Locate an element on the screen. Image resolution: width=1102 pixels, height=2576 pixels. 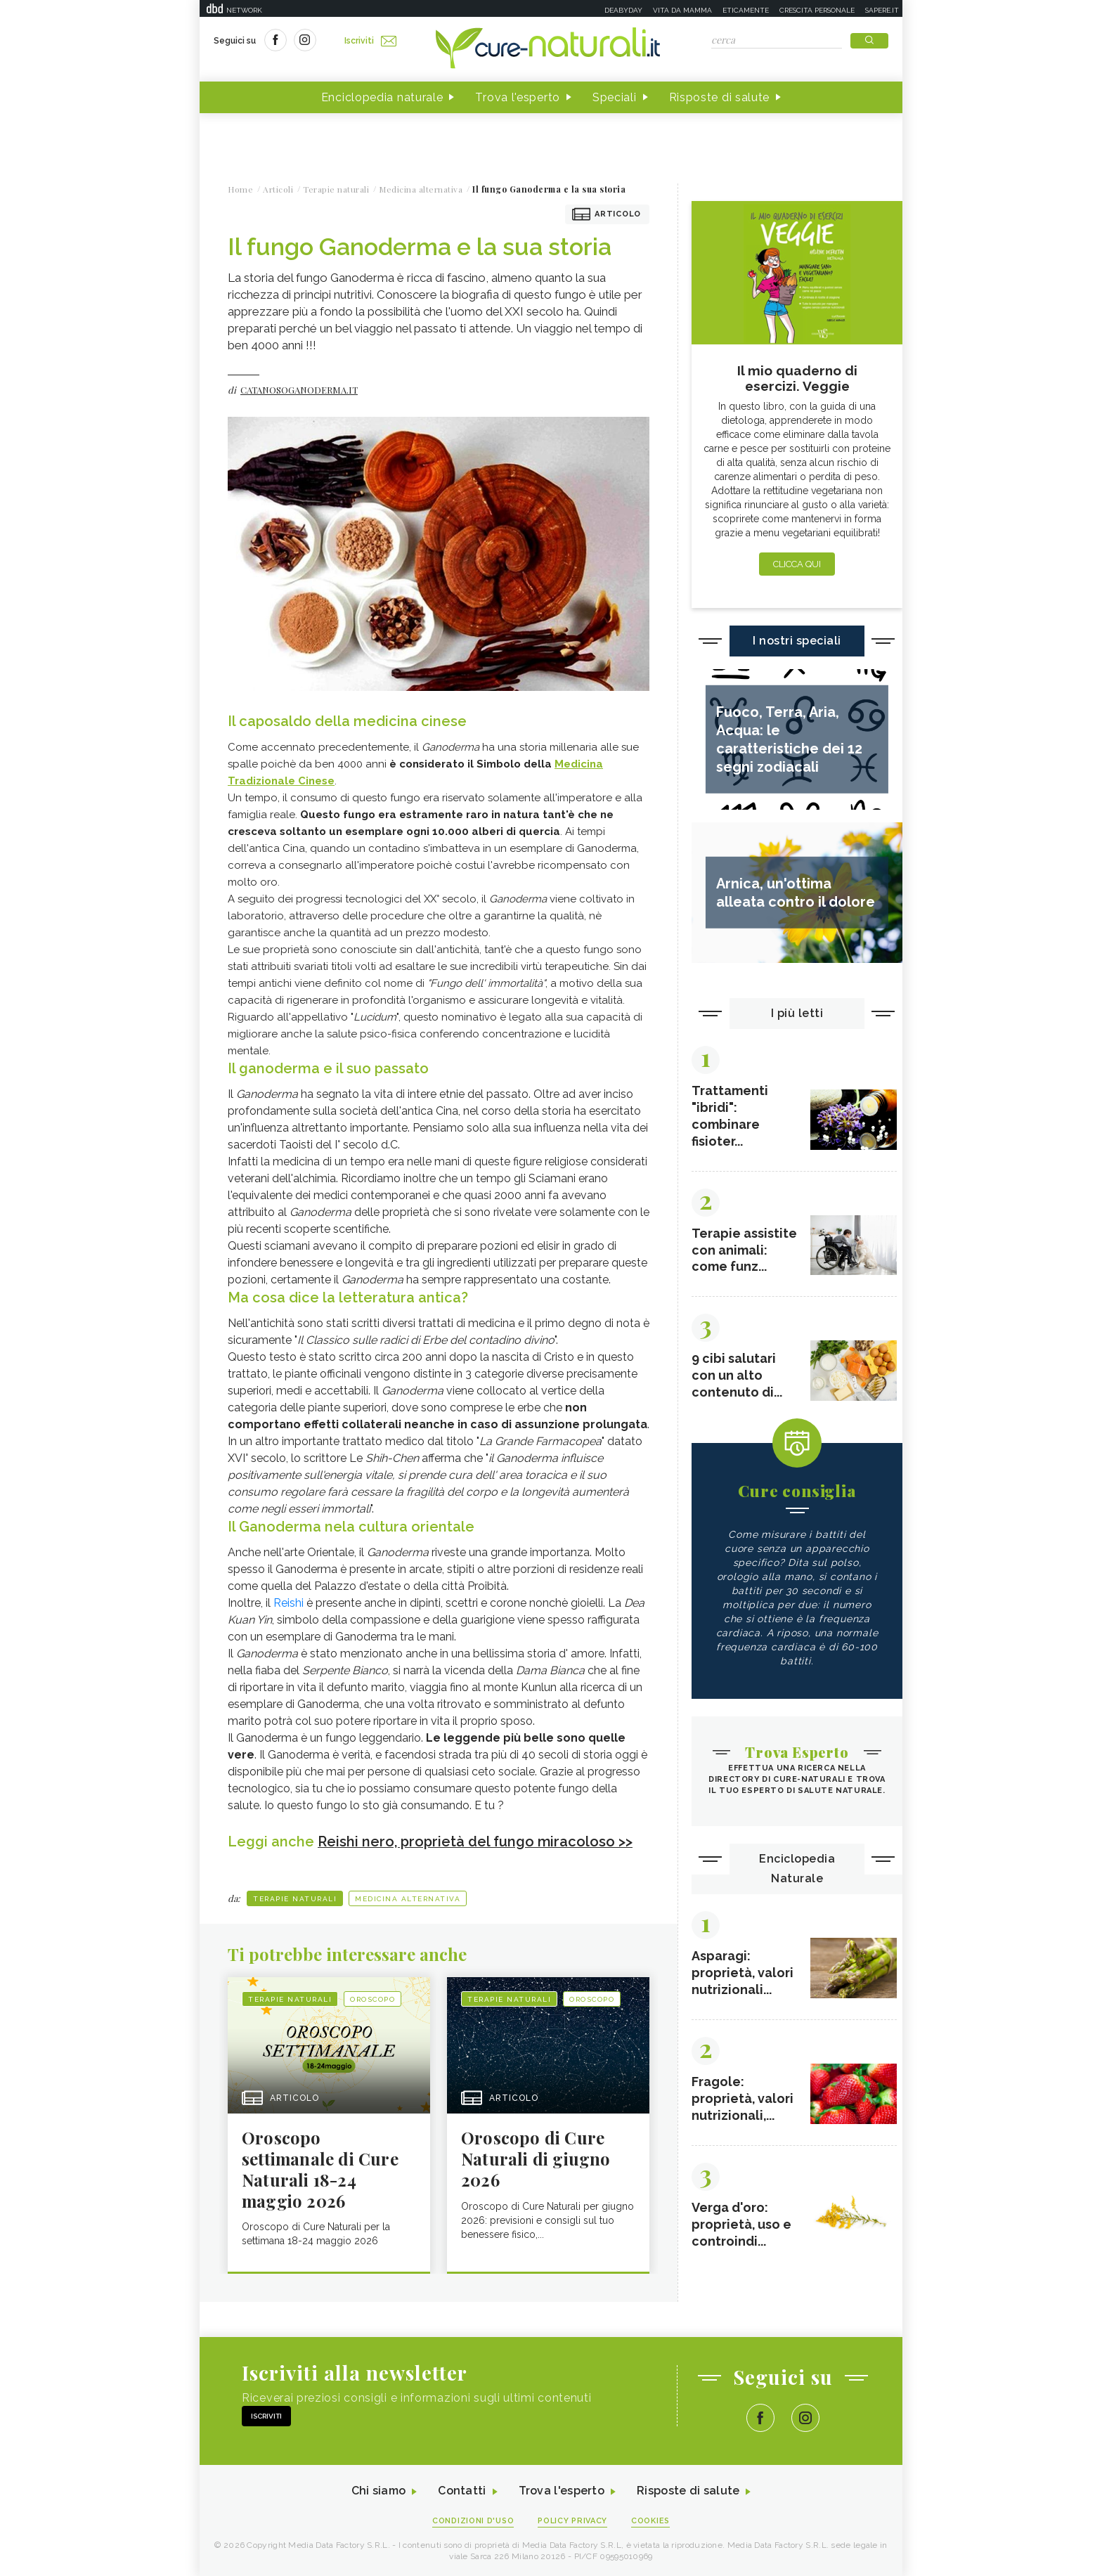
Iscriviti is located at coordinates (370, 41).